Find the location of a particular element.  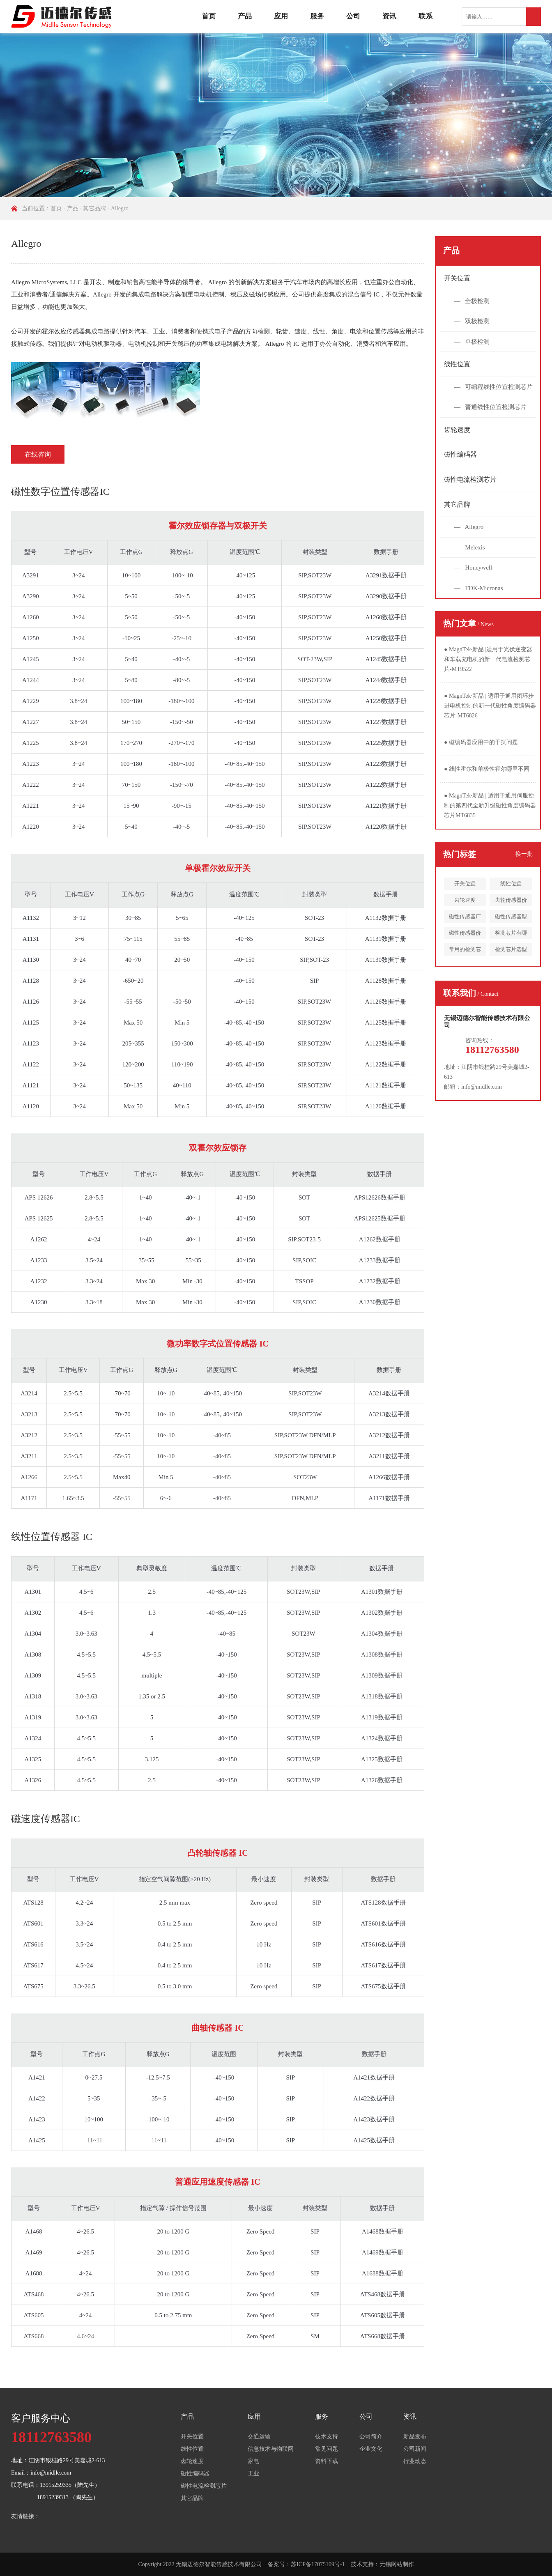

常用的检测芯片 is located at coordinates (465, 951).